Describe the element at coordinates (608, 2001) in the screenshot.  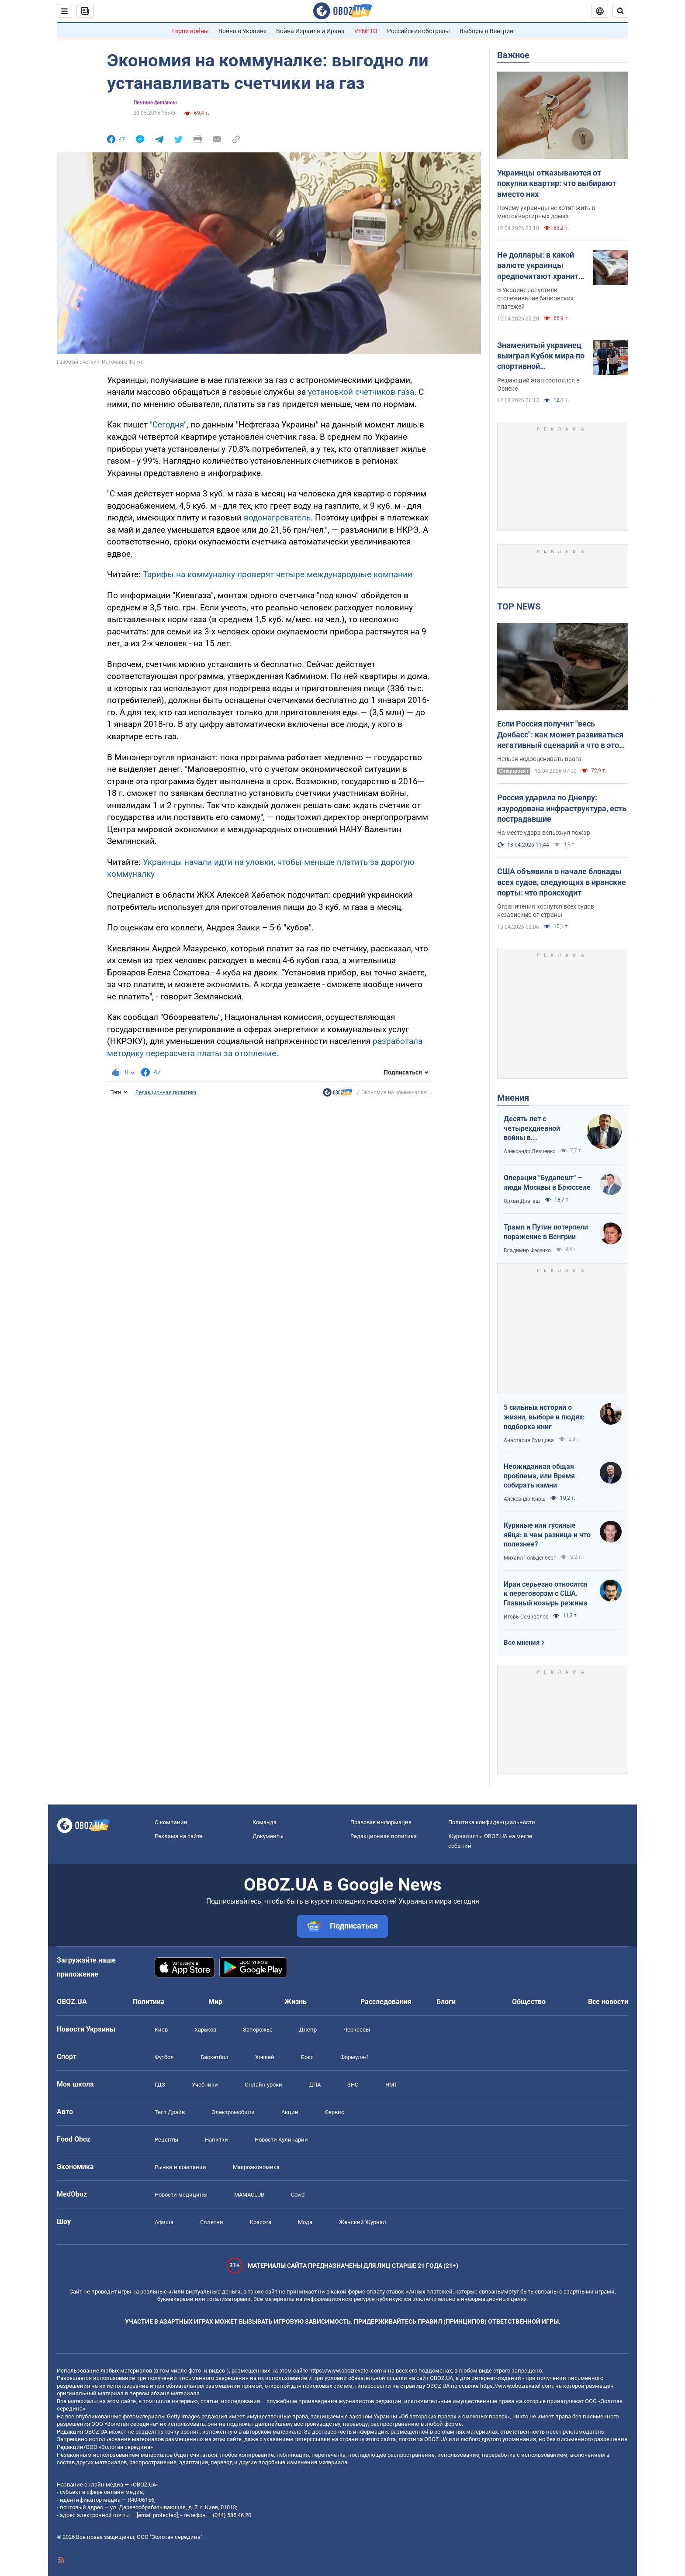
I see `Все новости` at that location.